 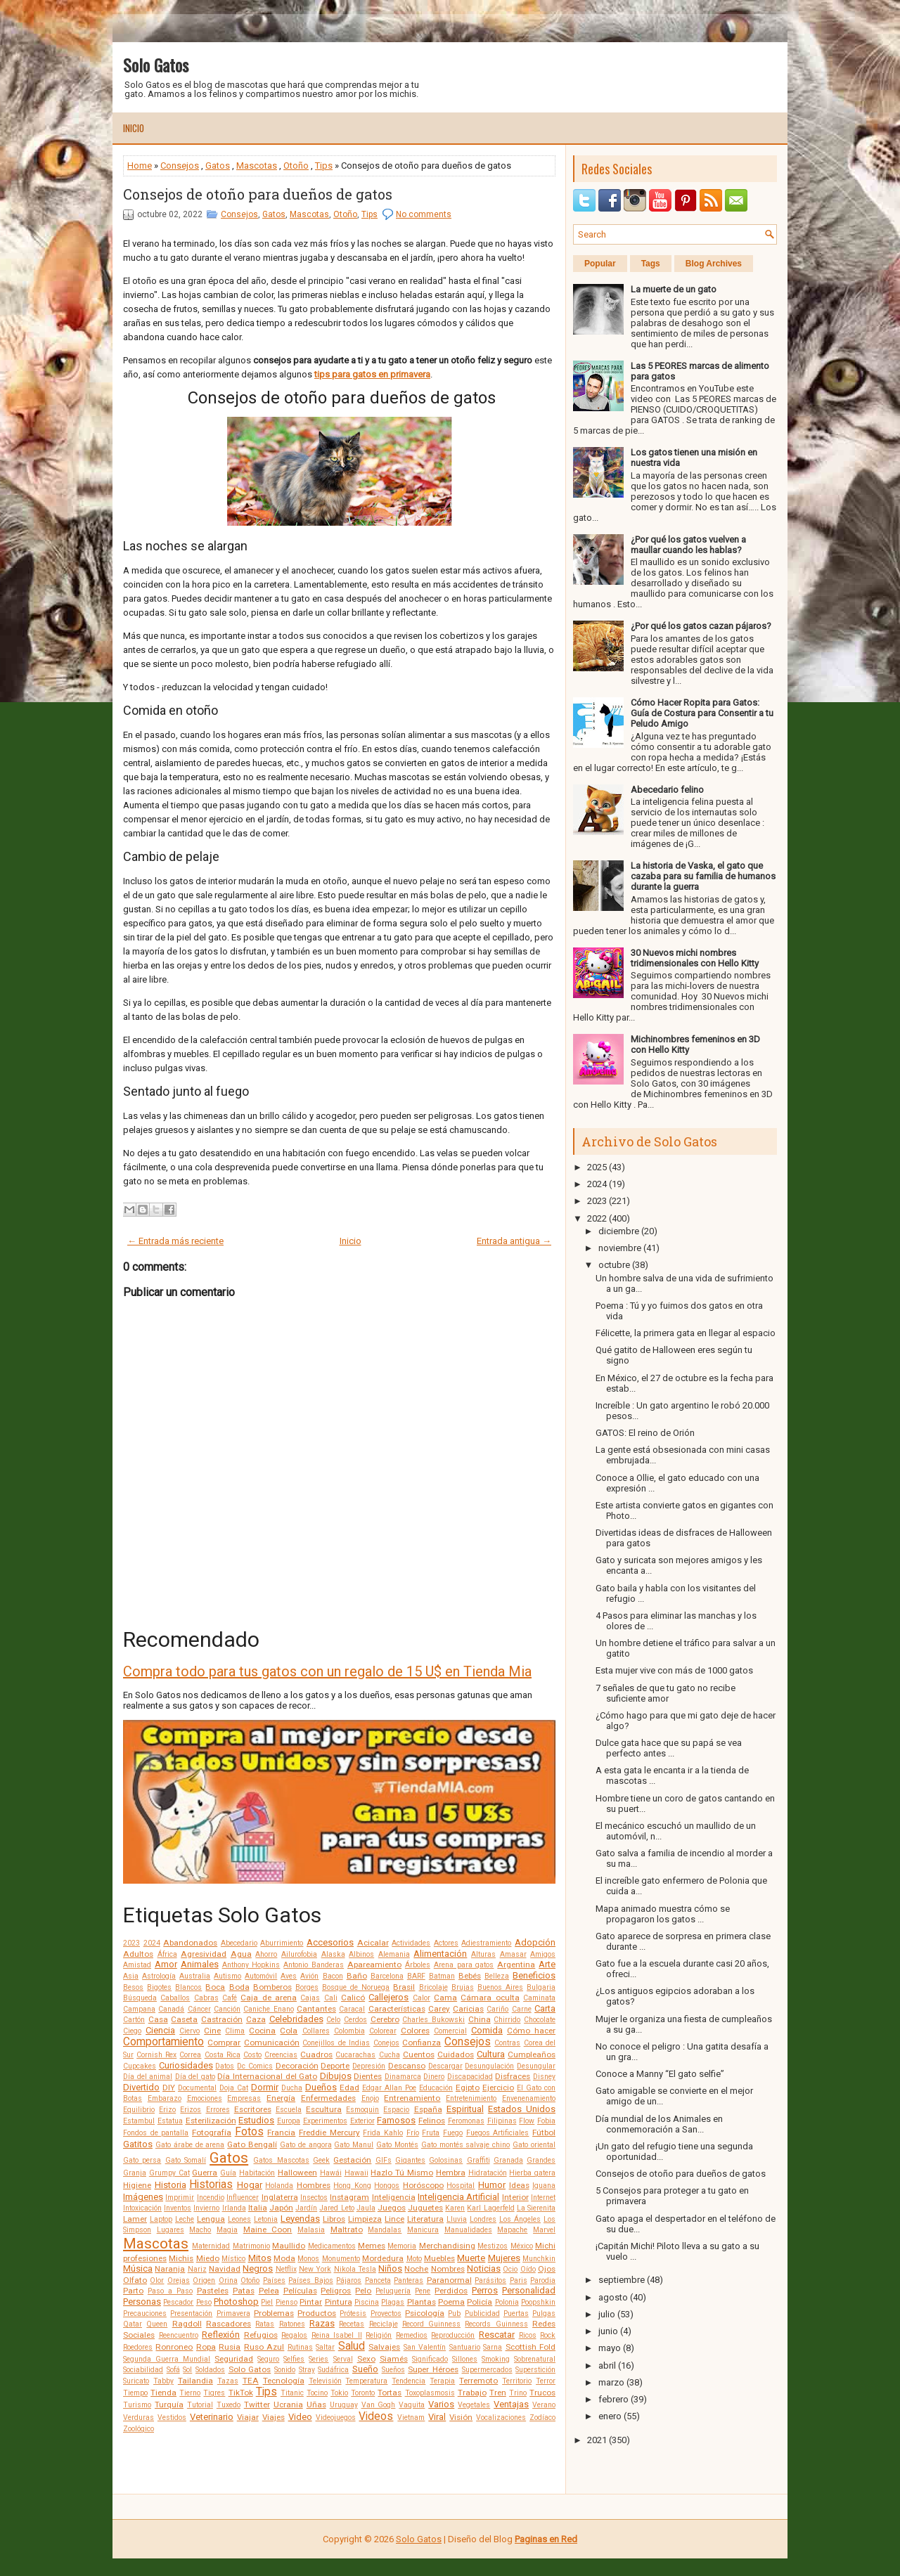 What do you see at coordinates (143, 2197) in the screenshot?
I see `Imágenes` at bounding box center [143, 2197].